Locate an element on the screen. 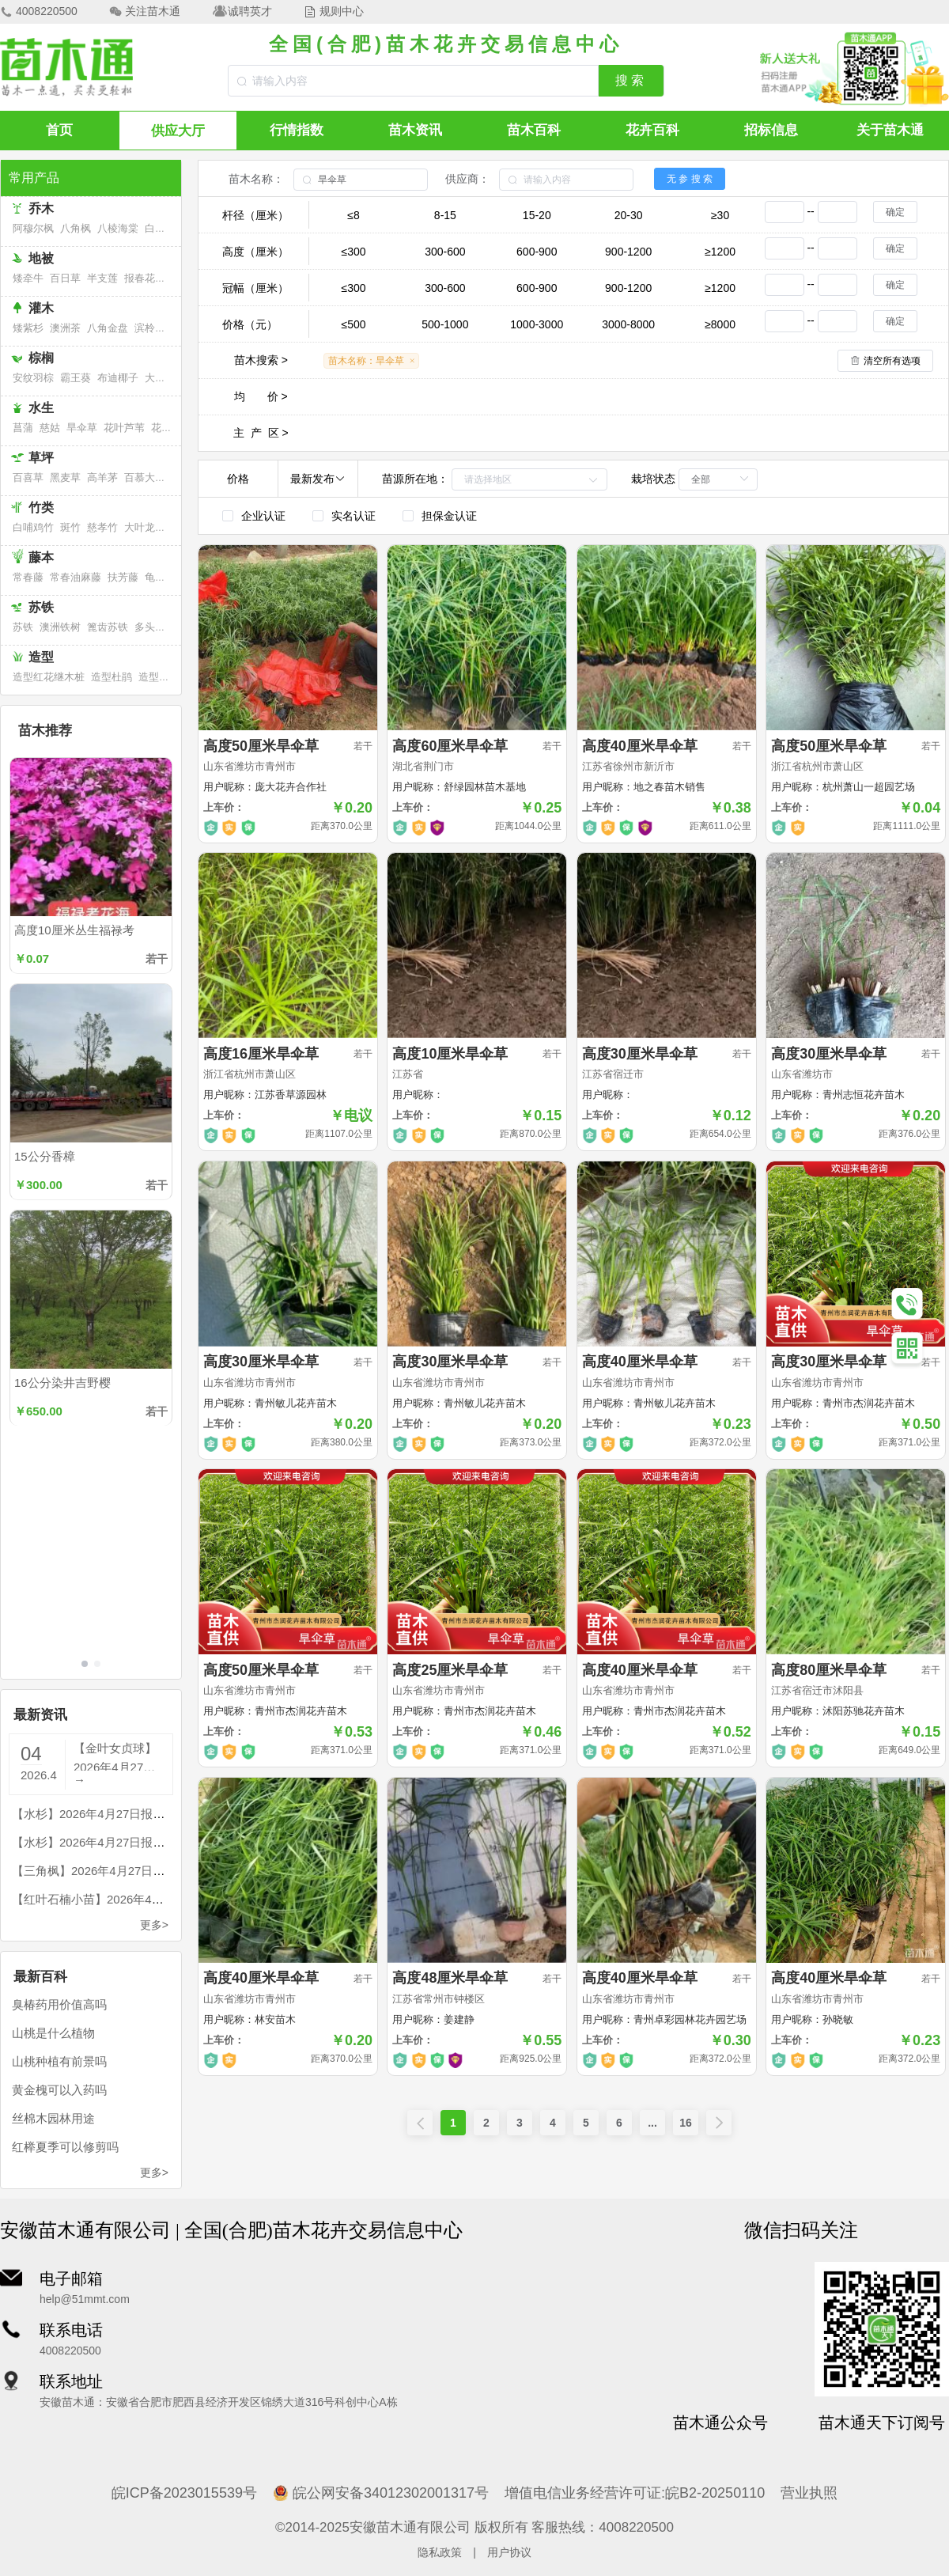  3000-8000 is located at coordinates (628, 324).